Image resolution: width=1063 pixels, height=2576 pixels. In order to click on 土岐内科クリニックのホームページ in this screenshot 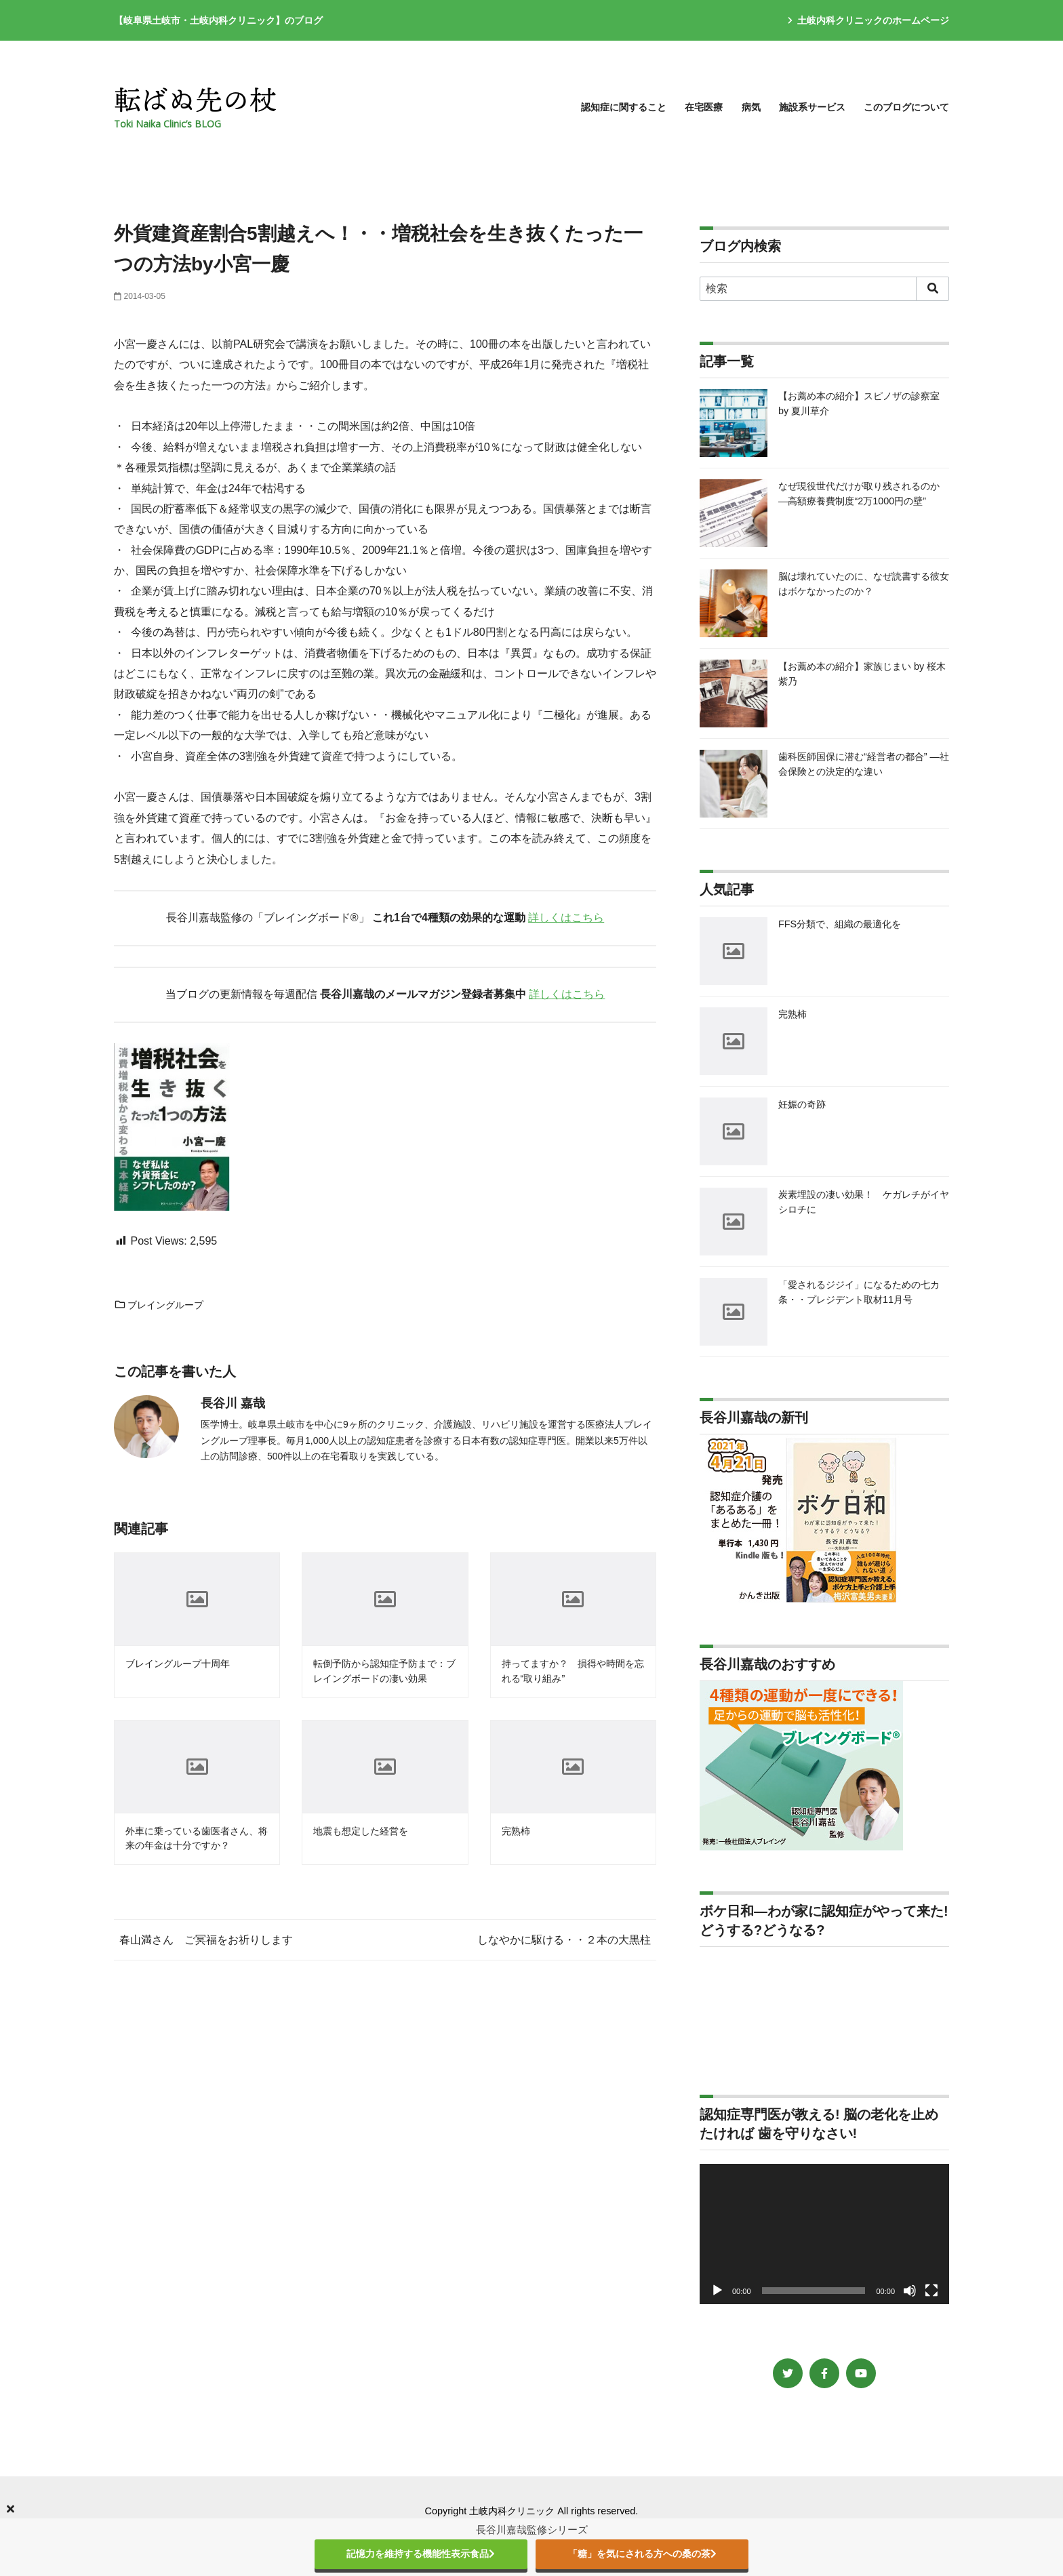, I will do `click(868, 20)`.